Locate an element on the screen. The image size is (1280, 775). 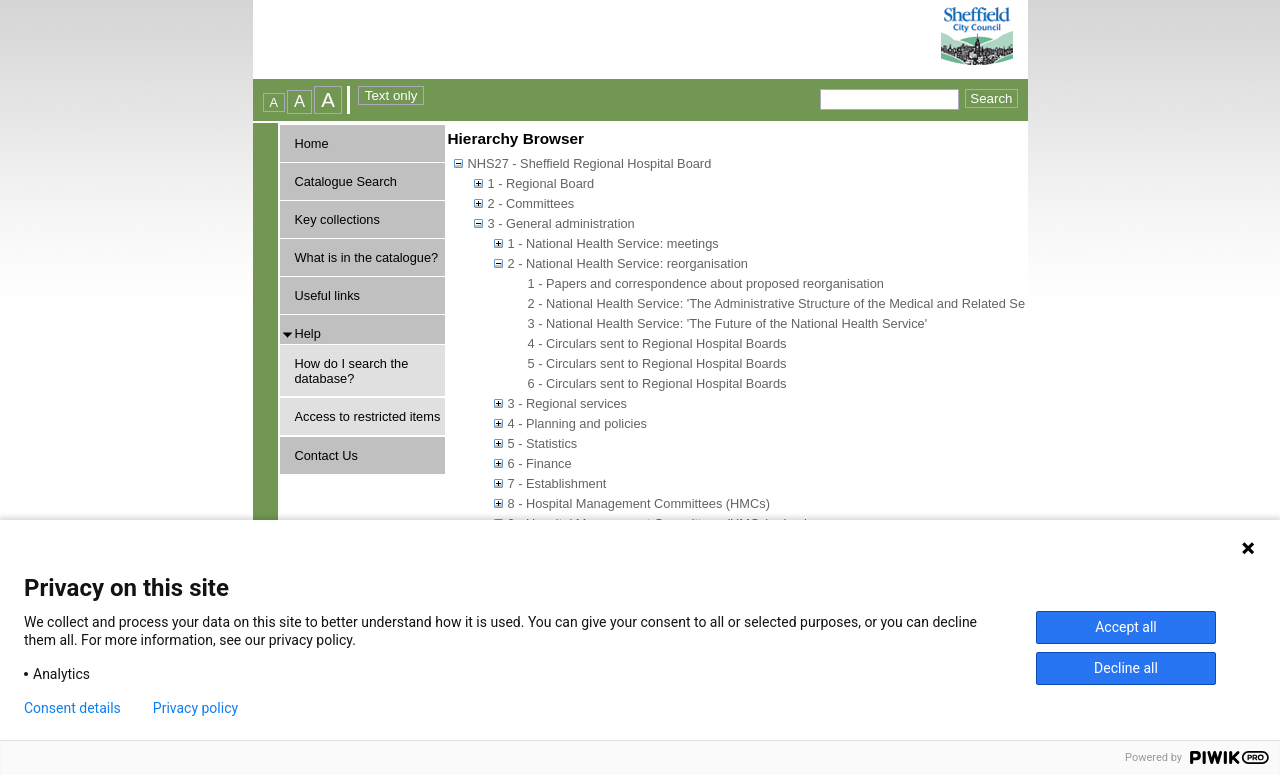
8 - Hospital Management Committees (HMCs) is located at coordinates (639, 503).